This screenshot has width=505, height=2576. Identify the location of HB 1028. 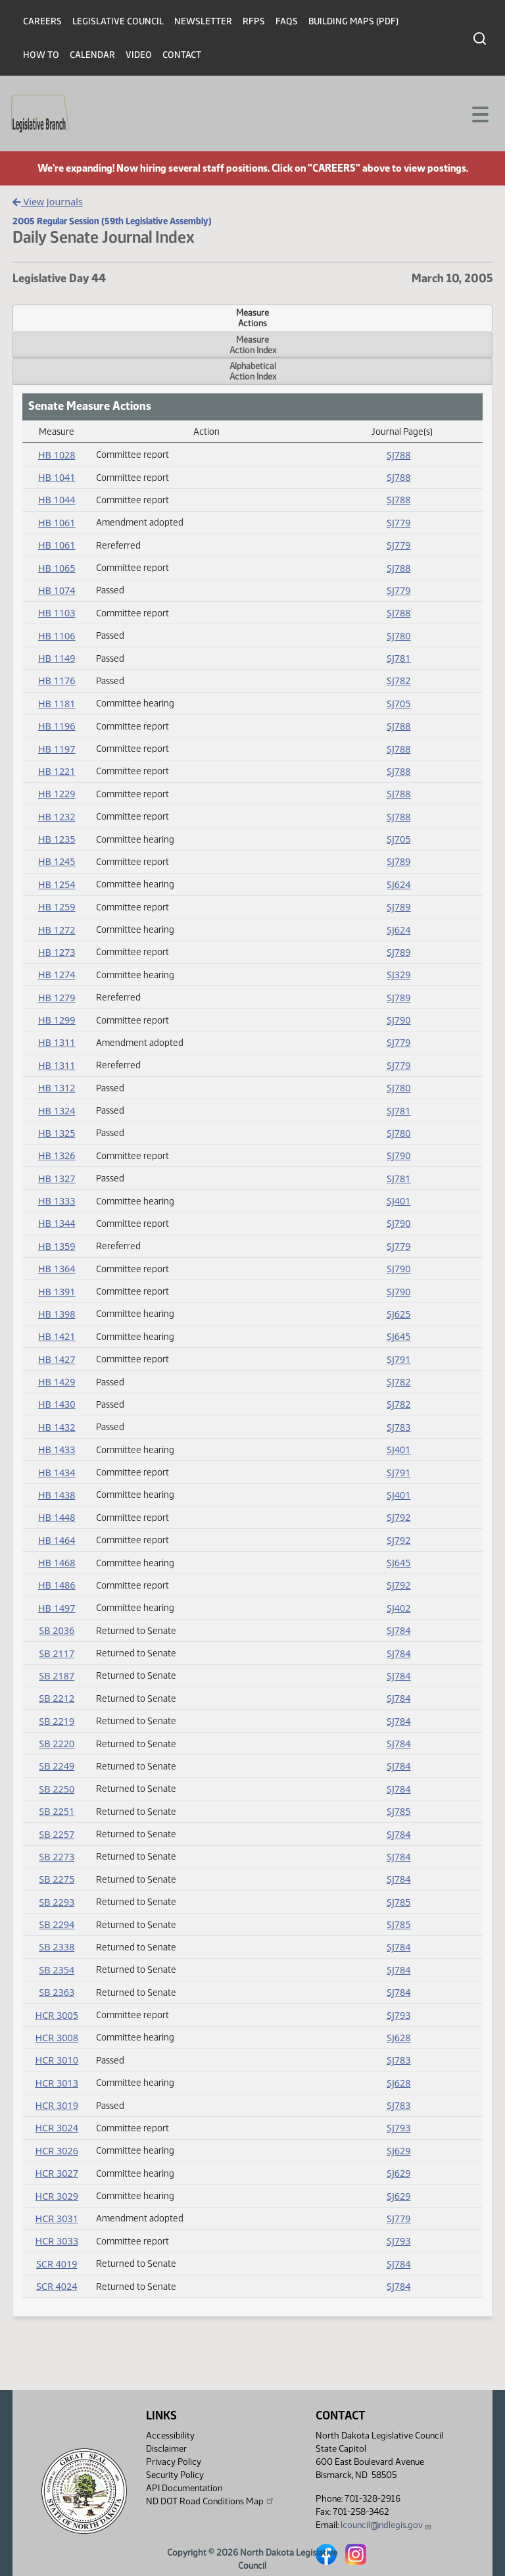
(57, 455).